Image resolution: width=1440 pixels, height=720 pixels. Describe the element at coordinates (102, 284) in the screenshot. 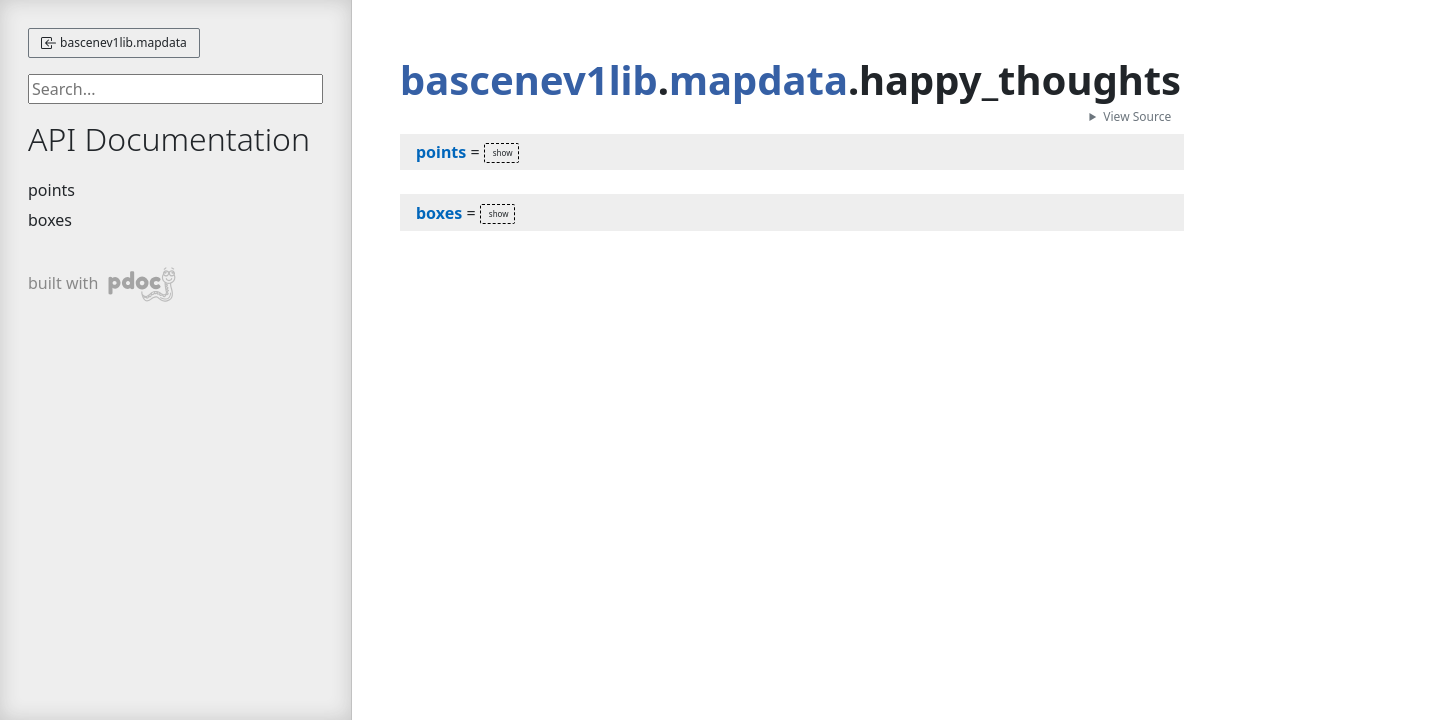

I see `built with` at that location.